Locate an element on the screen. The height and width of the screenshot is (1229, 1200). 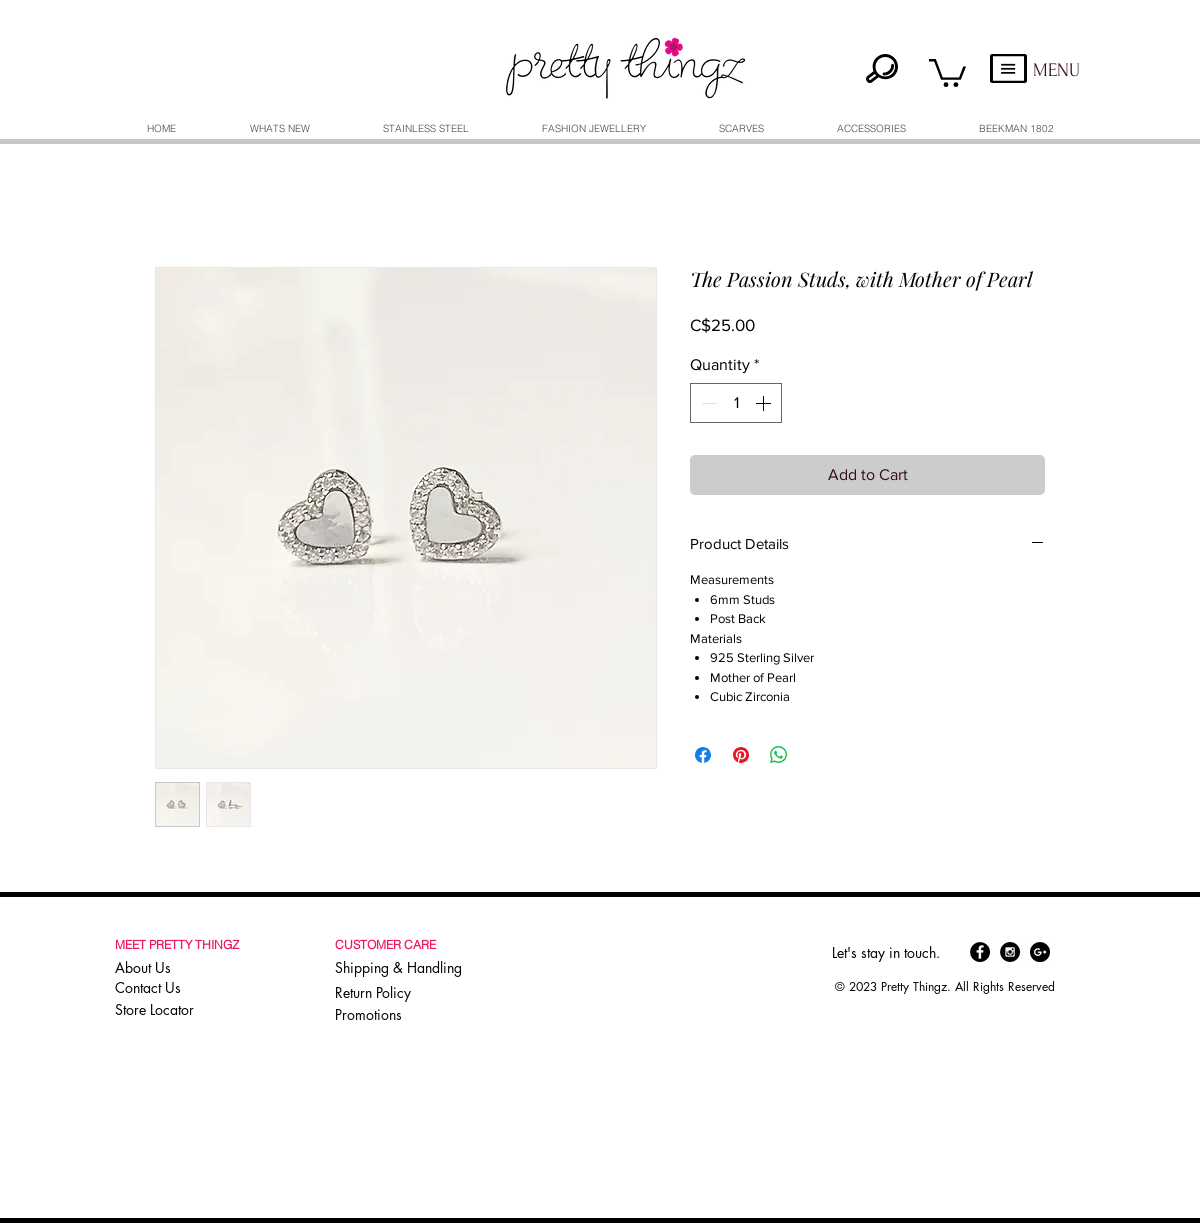
[button] is located at coordinates (947, 71).